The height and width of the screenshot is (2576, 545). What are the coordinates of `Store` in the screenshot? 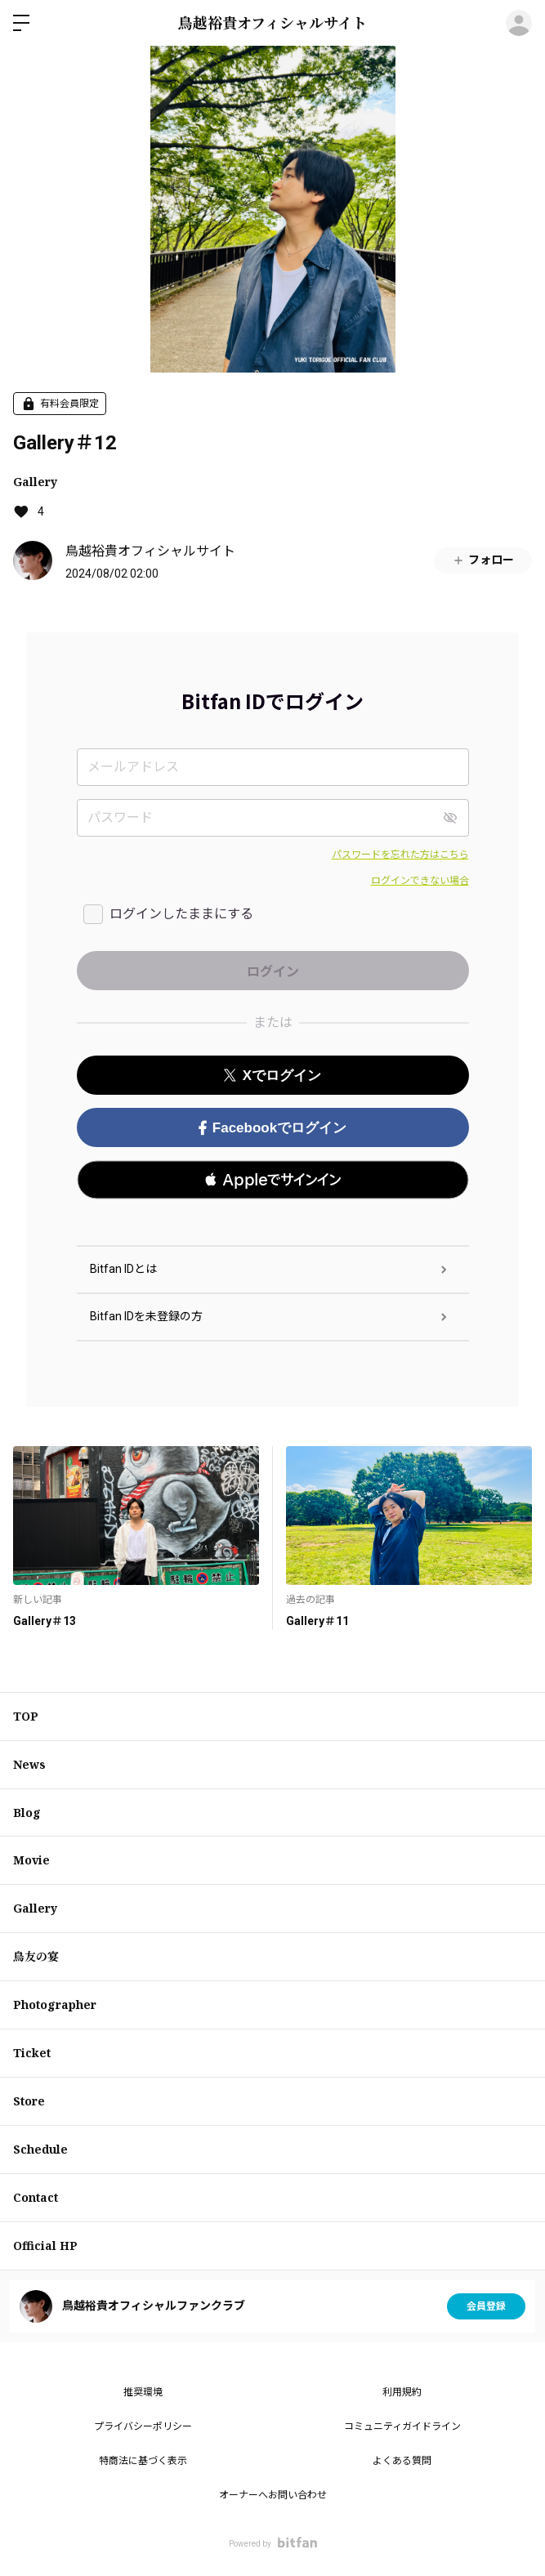 It's located at (29, 2101).